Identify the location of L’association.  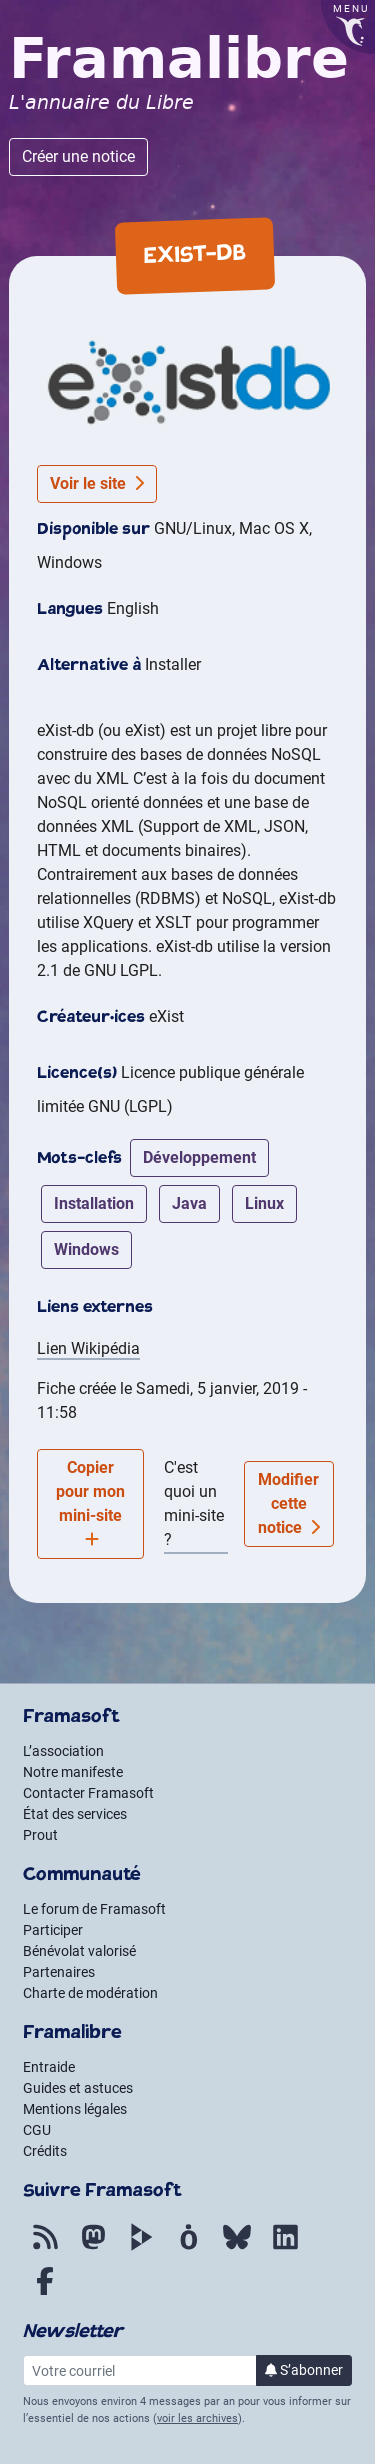
(63, 1751).